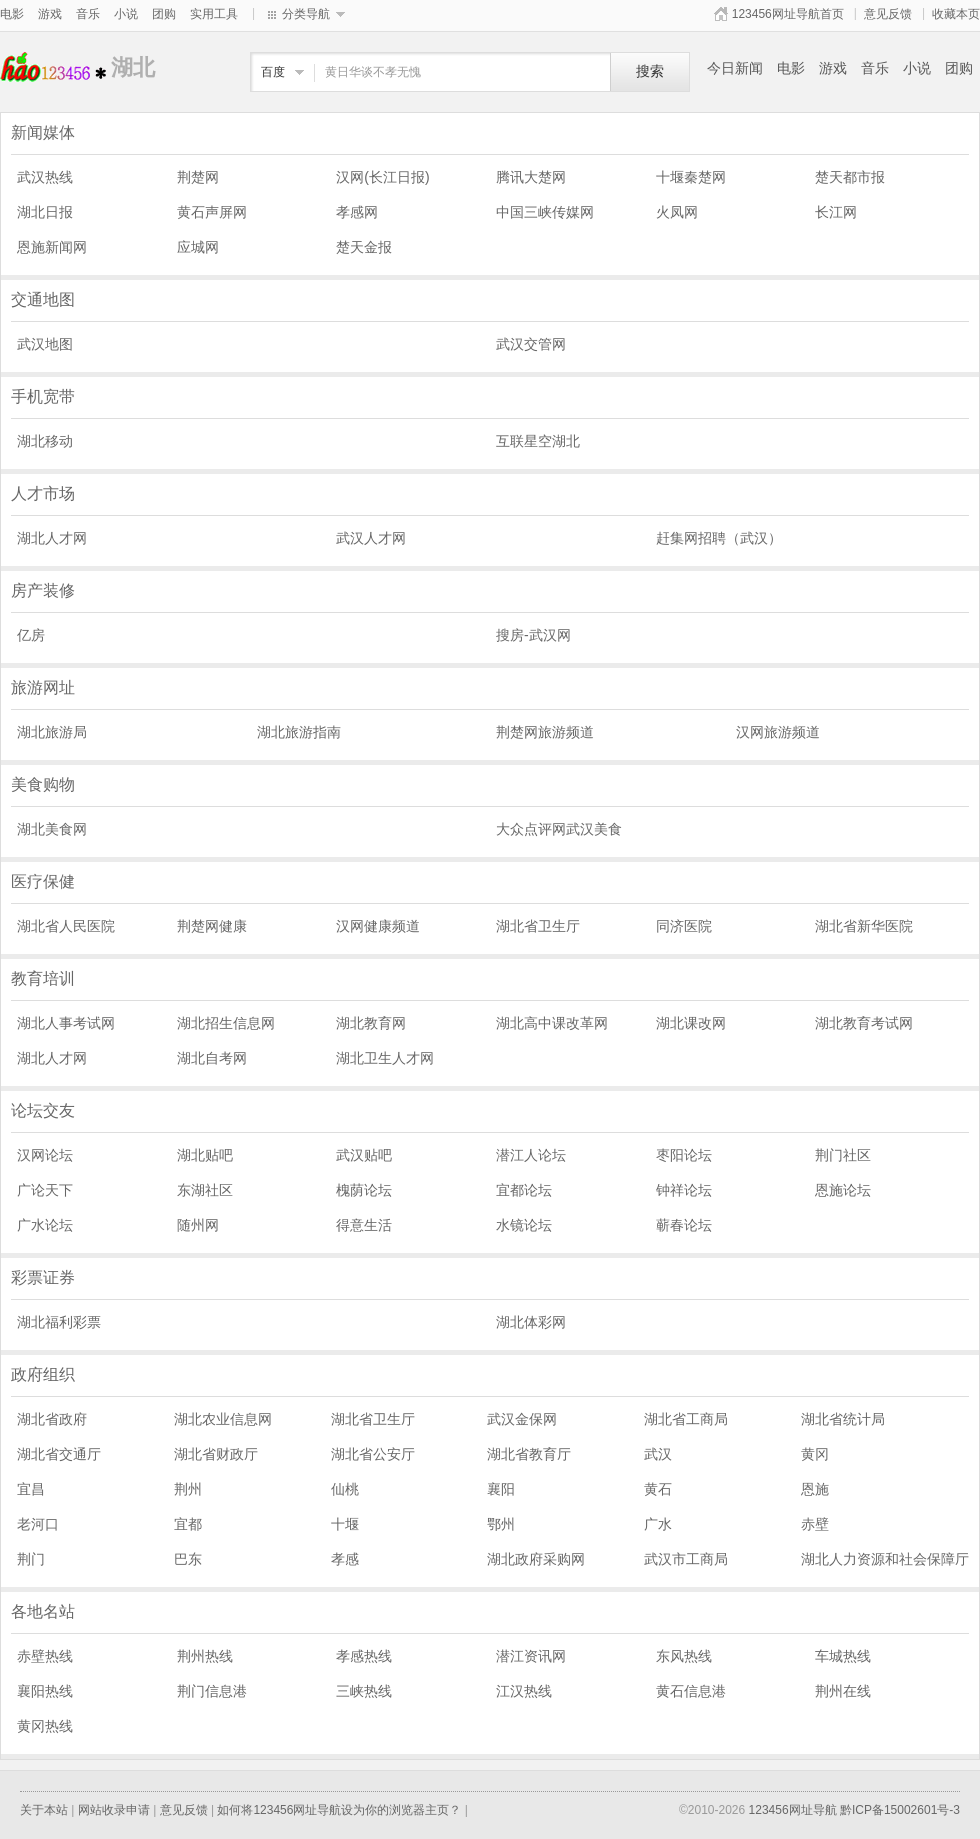 This screenshot has width=980, height=1839. What do you see at coordinates (531, 344) in the screenshot?
I see `武汉交管网` at bounding box center [531, 344].